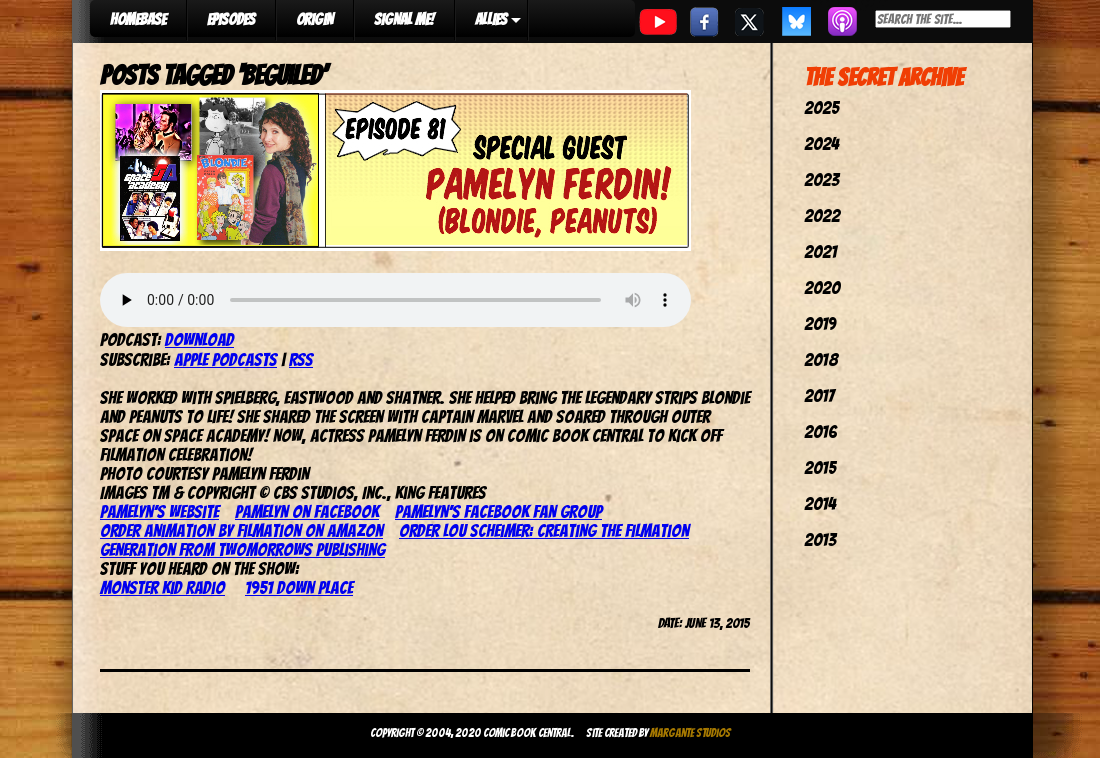  What do you see at coordinates (159, 511) in the screenshot?
I see `Pamelyn’s website` at bounding box center [159, 511].